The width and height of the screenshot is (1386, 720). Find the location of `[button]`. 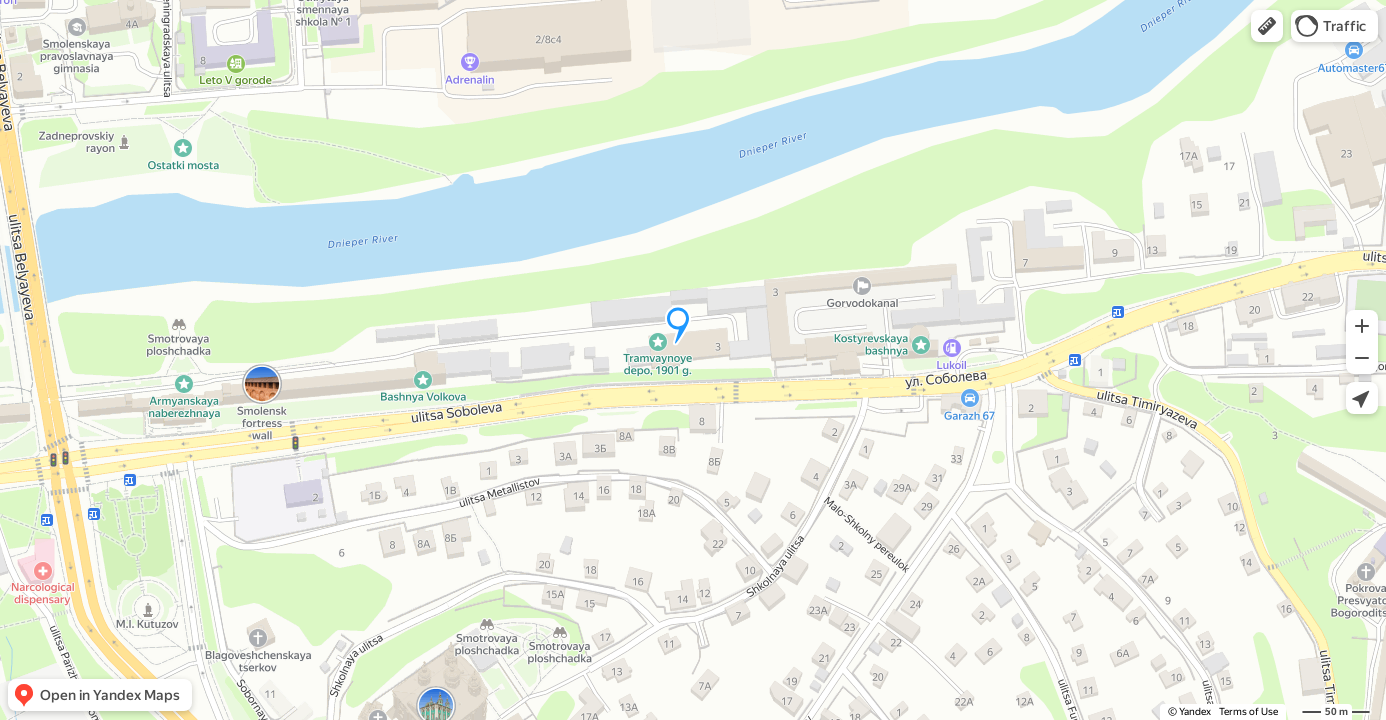

[button] is located at coordinates (1267, 26).